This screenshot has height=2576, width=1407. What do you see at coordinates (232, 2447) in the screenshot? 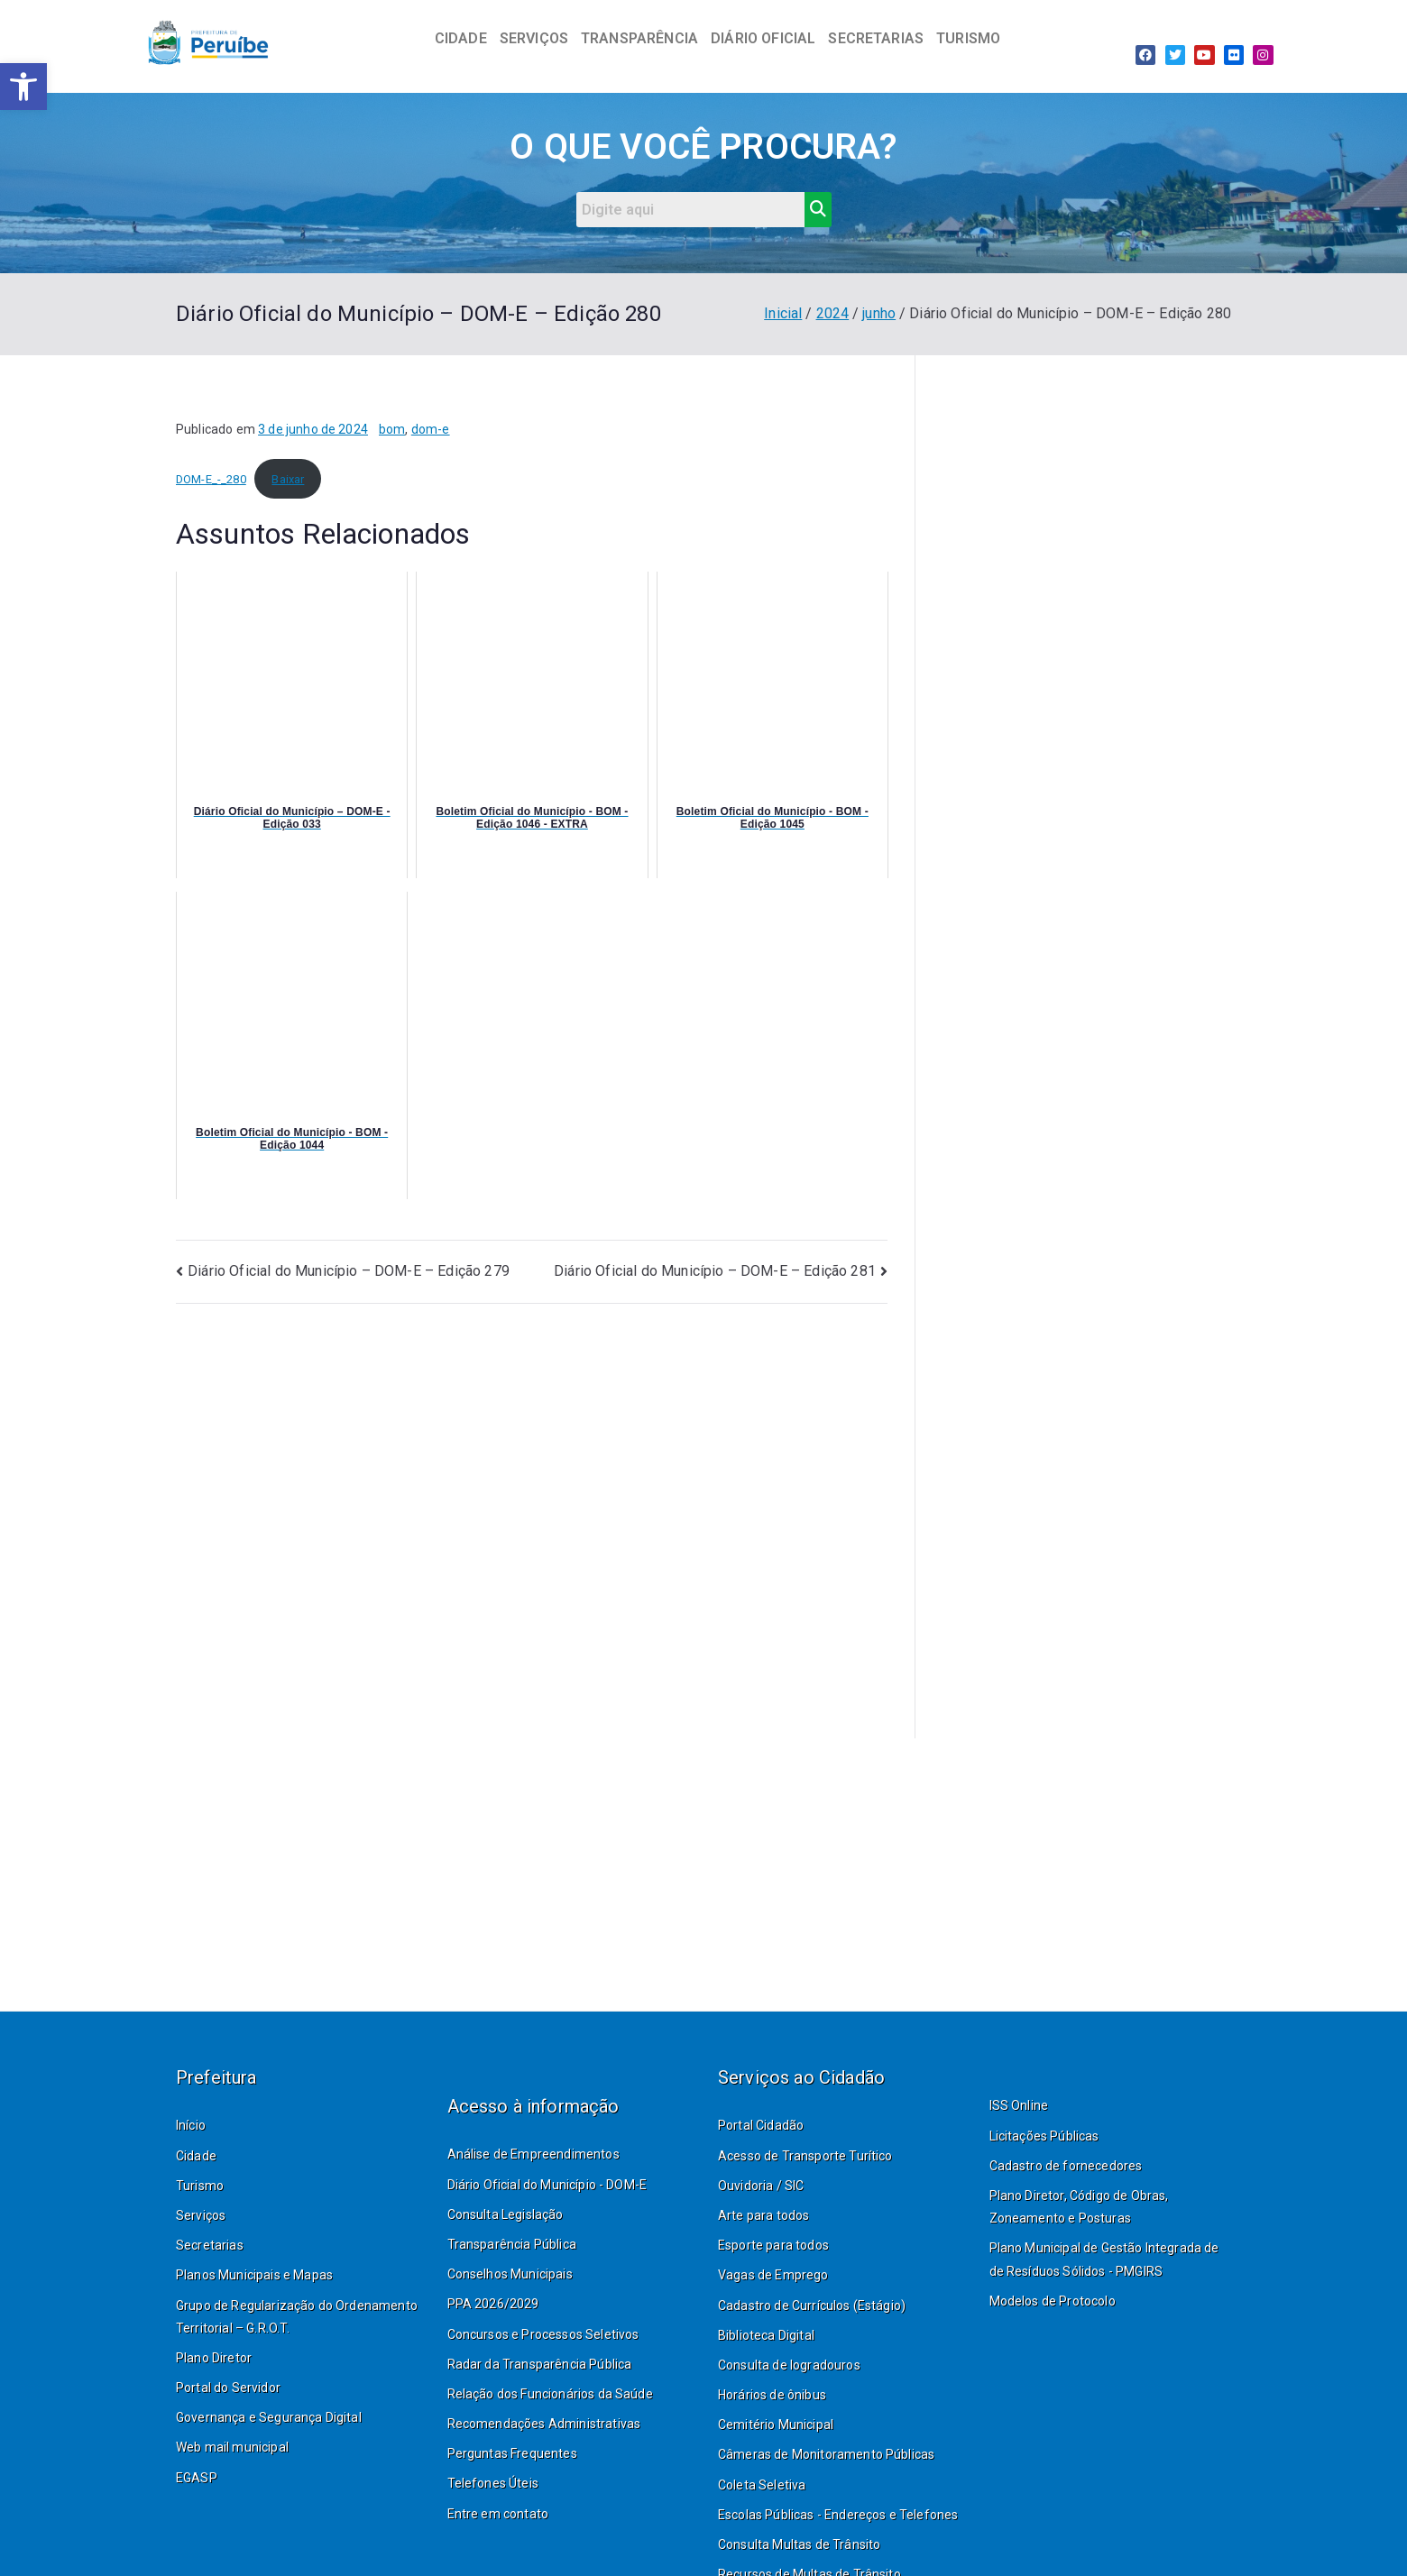
I see `Web mail municipal` at bounding box center [232, 2447].